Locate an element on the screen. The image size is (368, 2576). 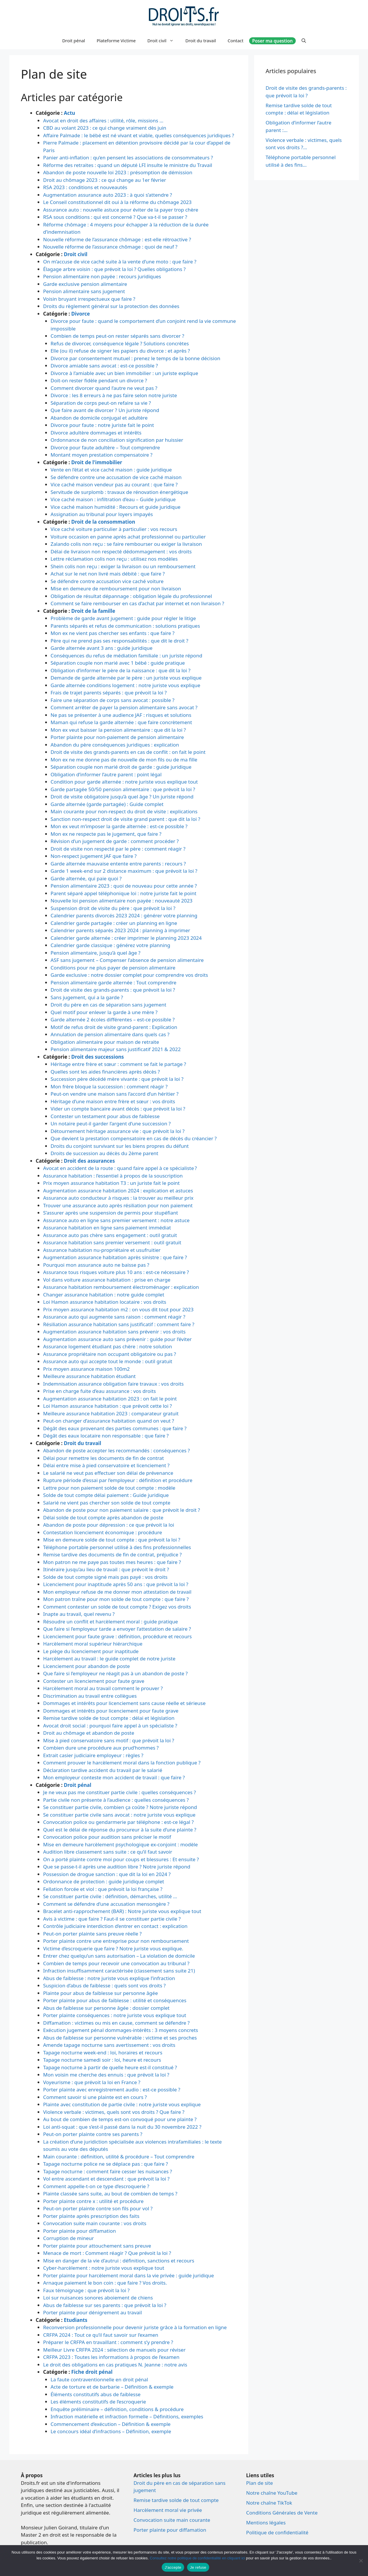
Harcèlement au travail : le guide complet de notre juriste is located at coordinates (109, 1658).